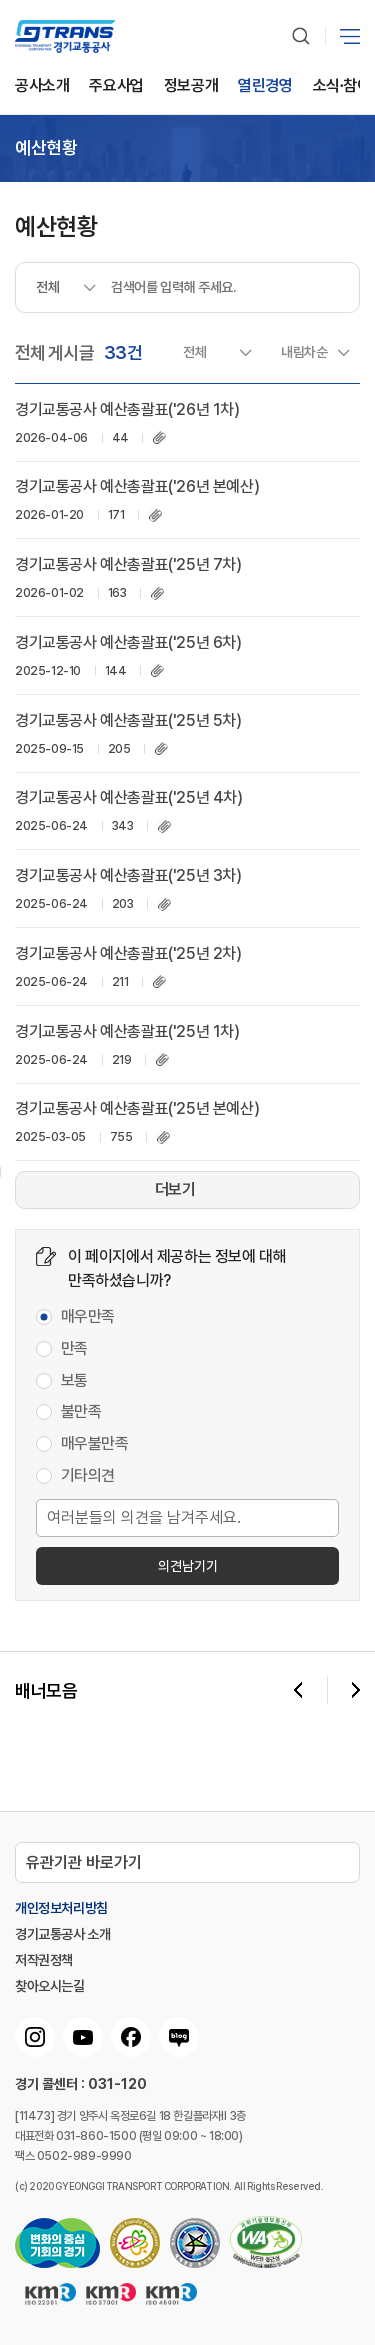 This screenshot has width=375, height=2345. I want to click on 열린경영, so click(265, 86).